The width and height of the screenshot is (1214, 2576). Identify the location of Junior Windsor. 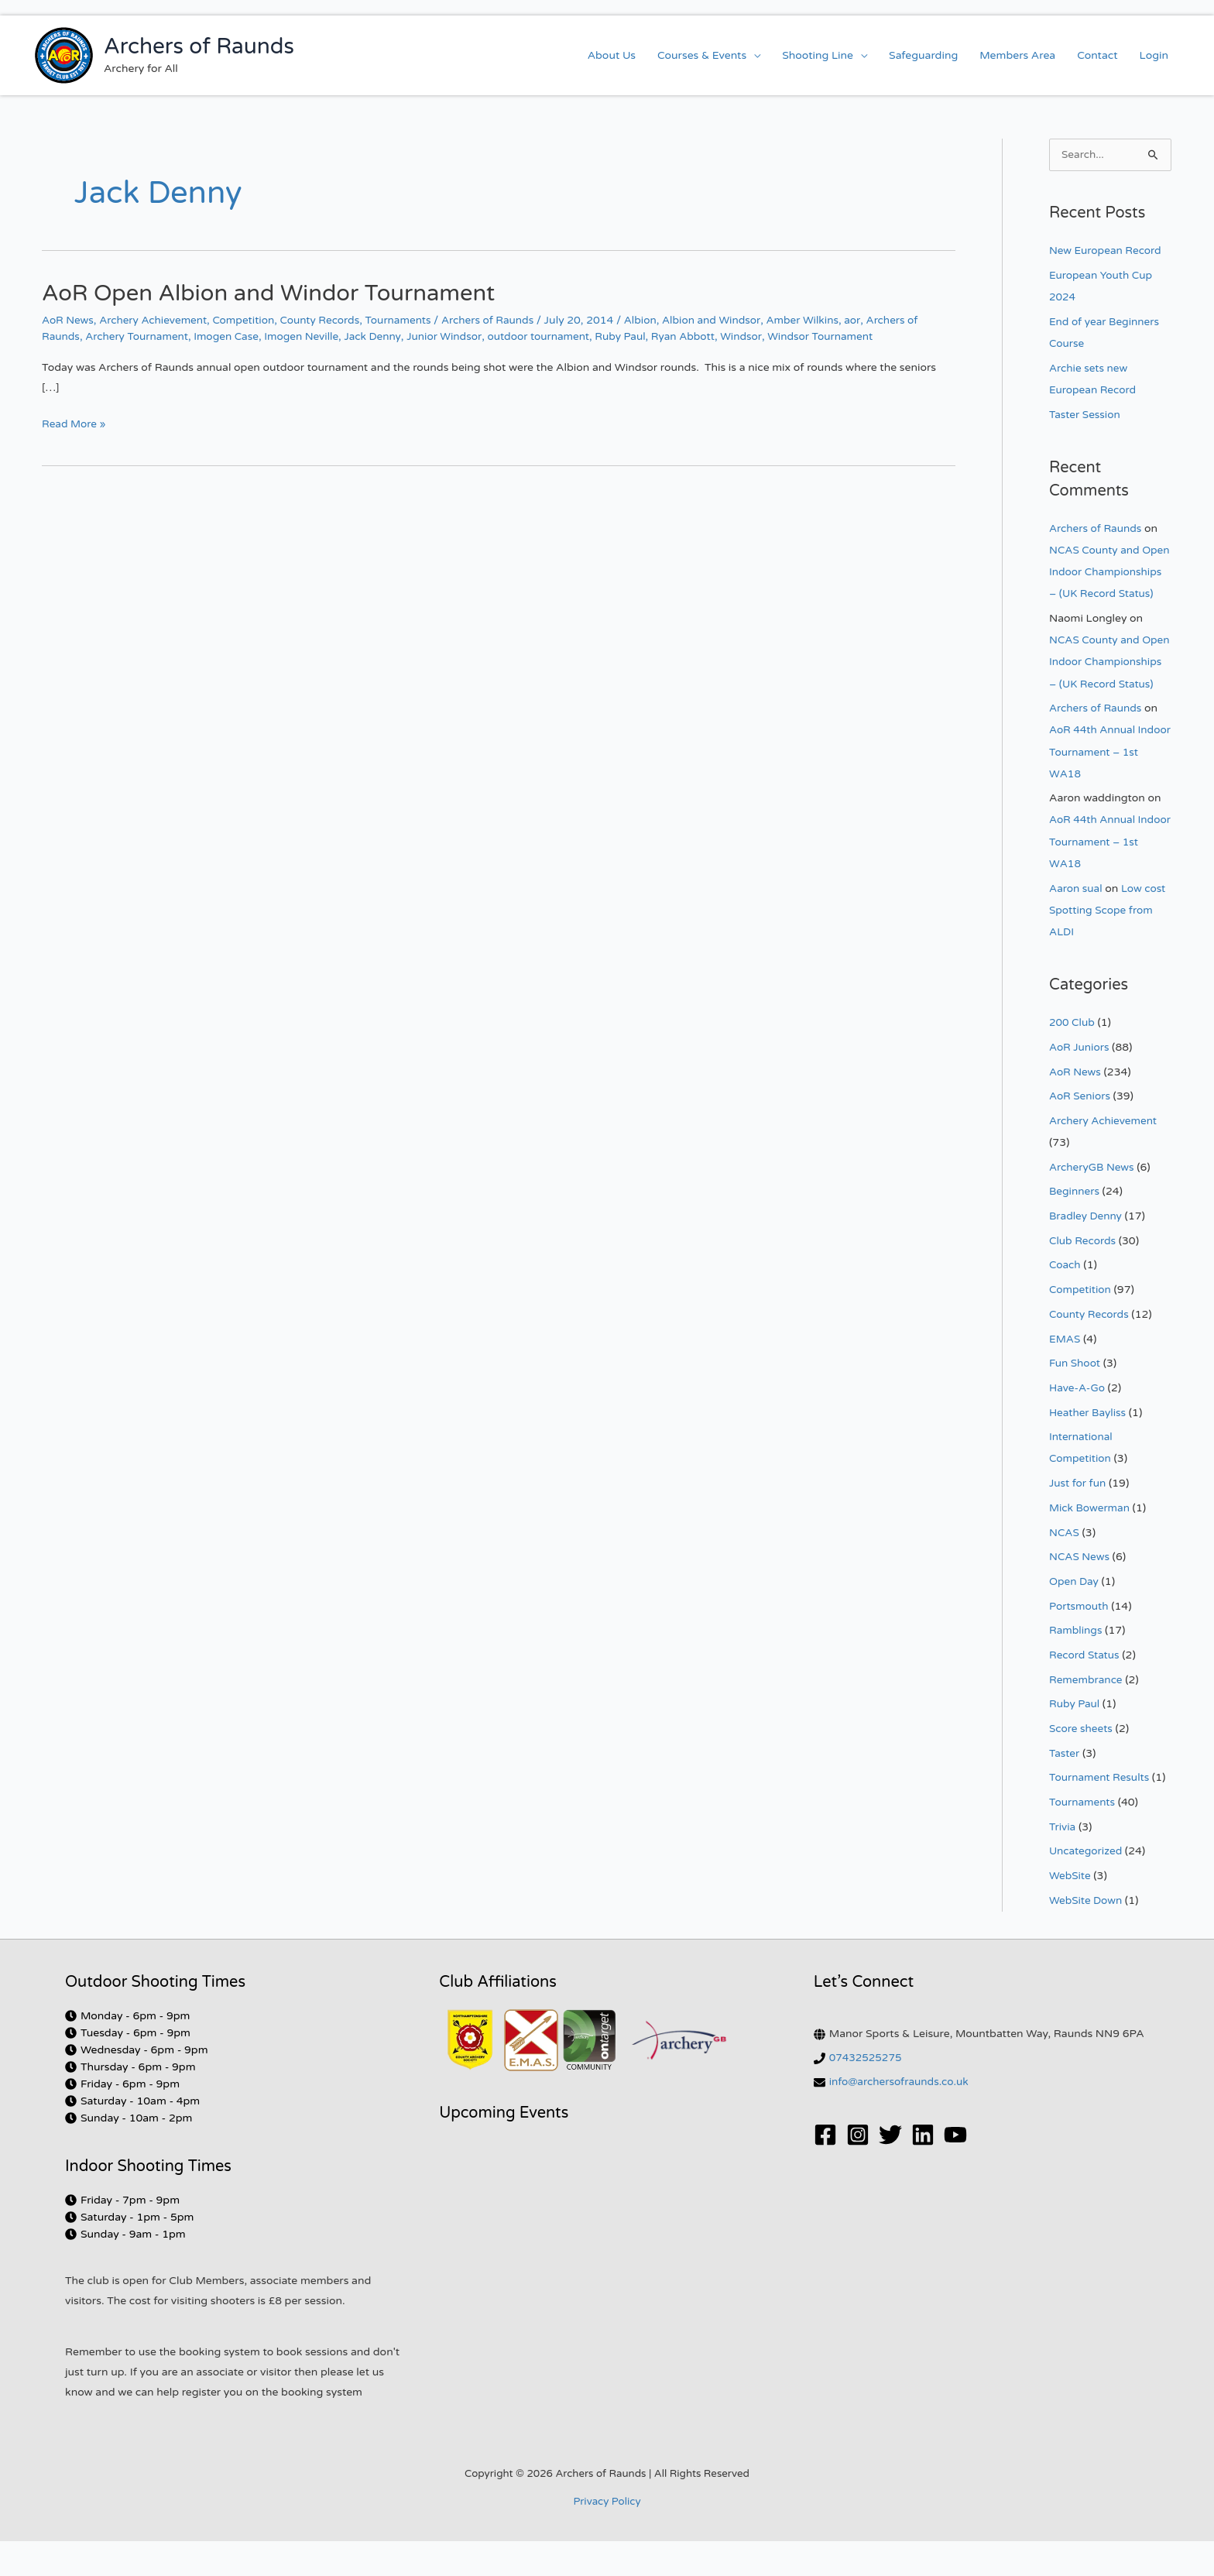
(455, 335).